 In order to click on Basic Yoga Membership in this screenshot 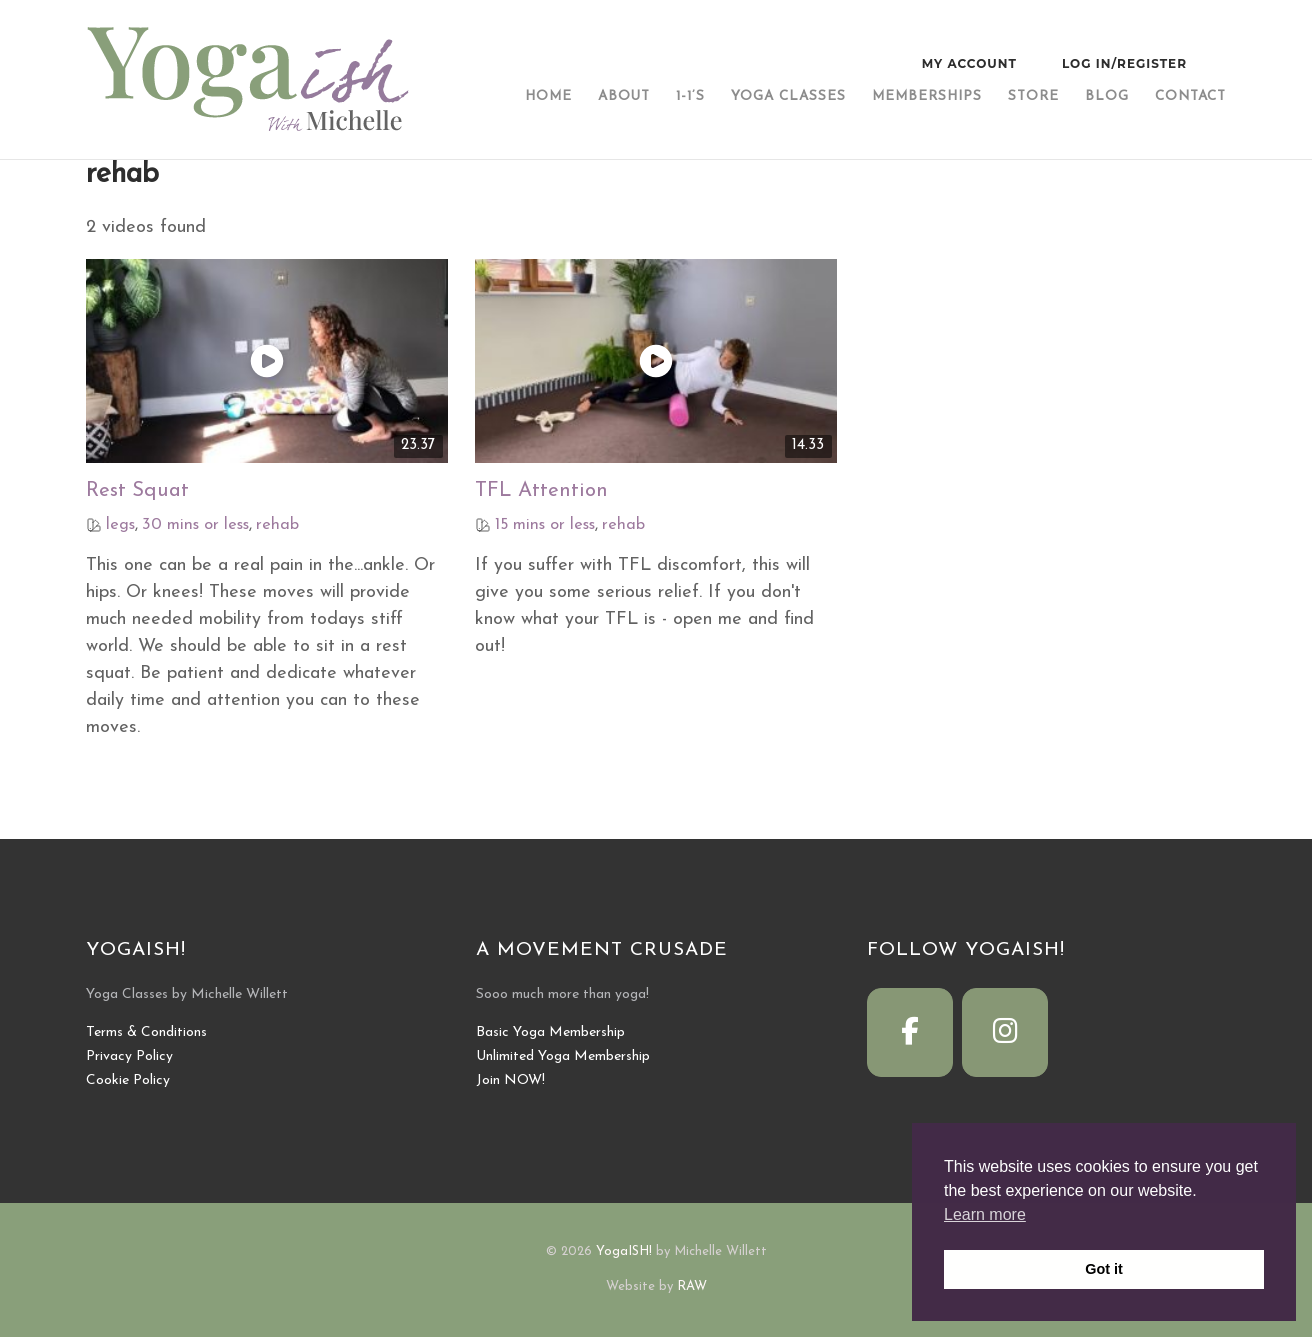, I will do `click(550, 1032)`.